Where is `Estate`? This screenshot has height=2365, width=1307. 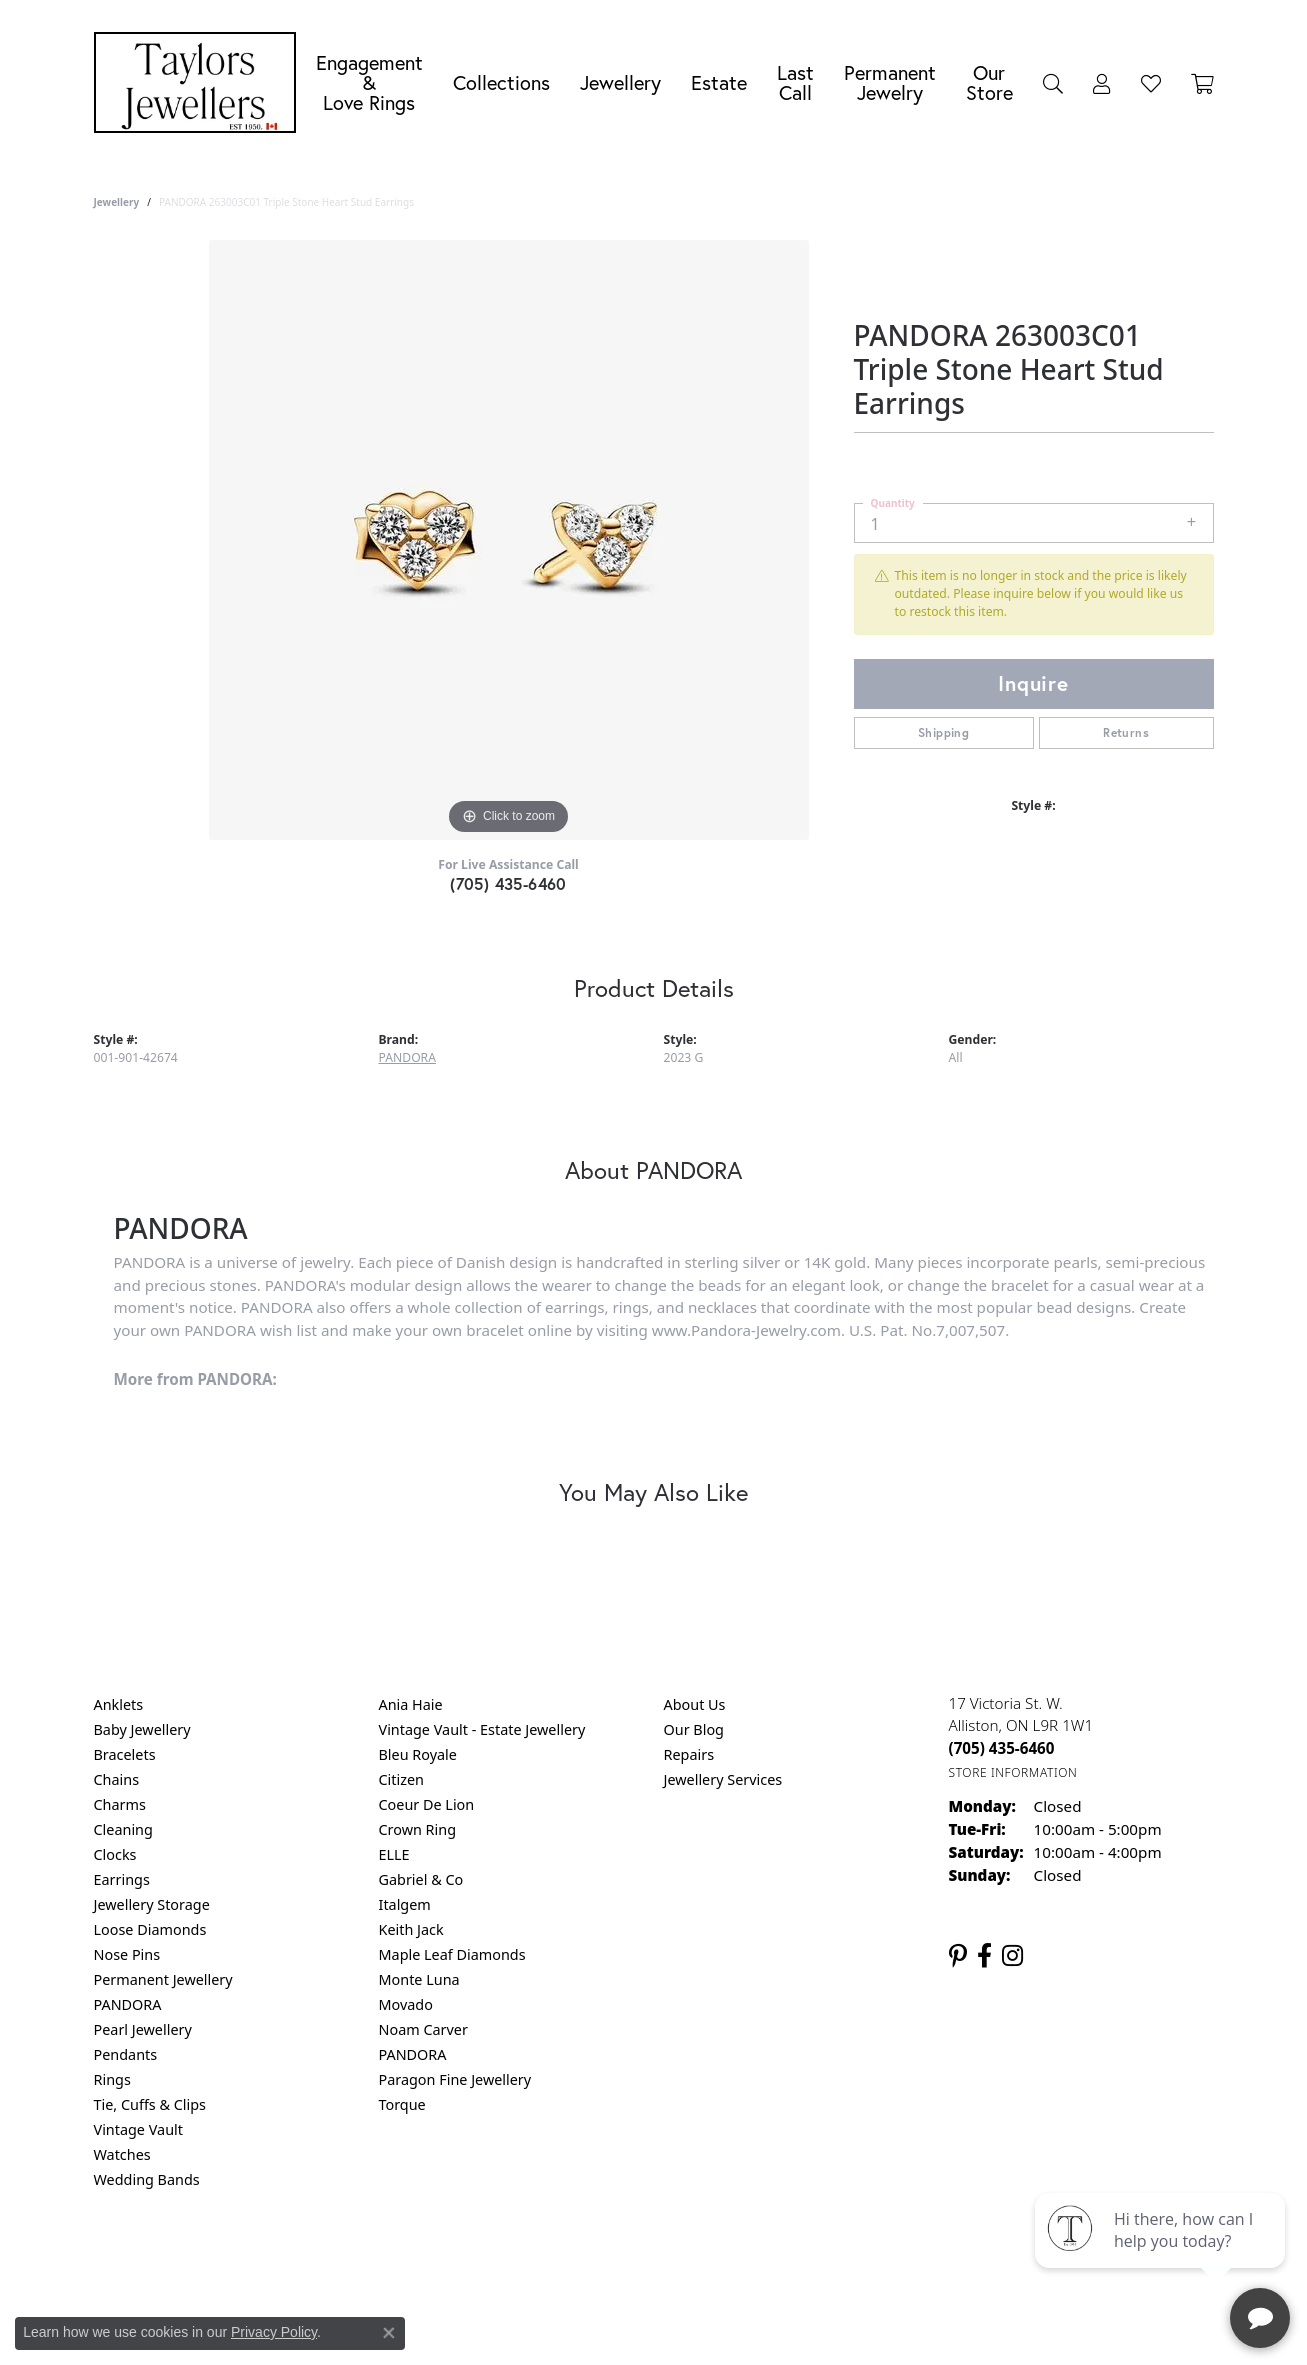
Estate is located at coordinates (719, 82).